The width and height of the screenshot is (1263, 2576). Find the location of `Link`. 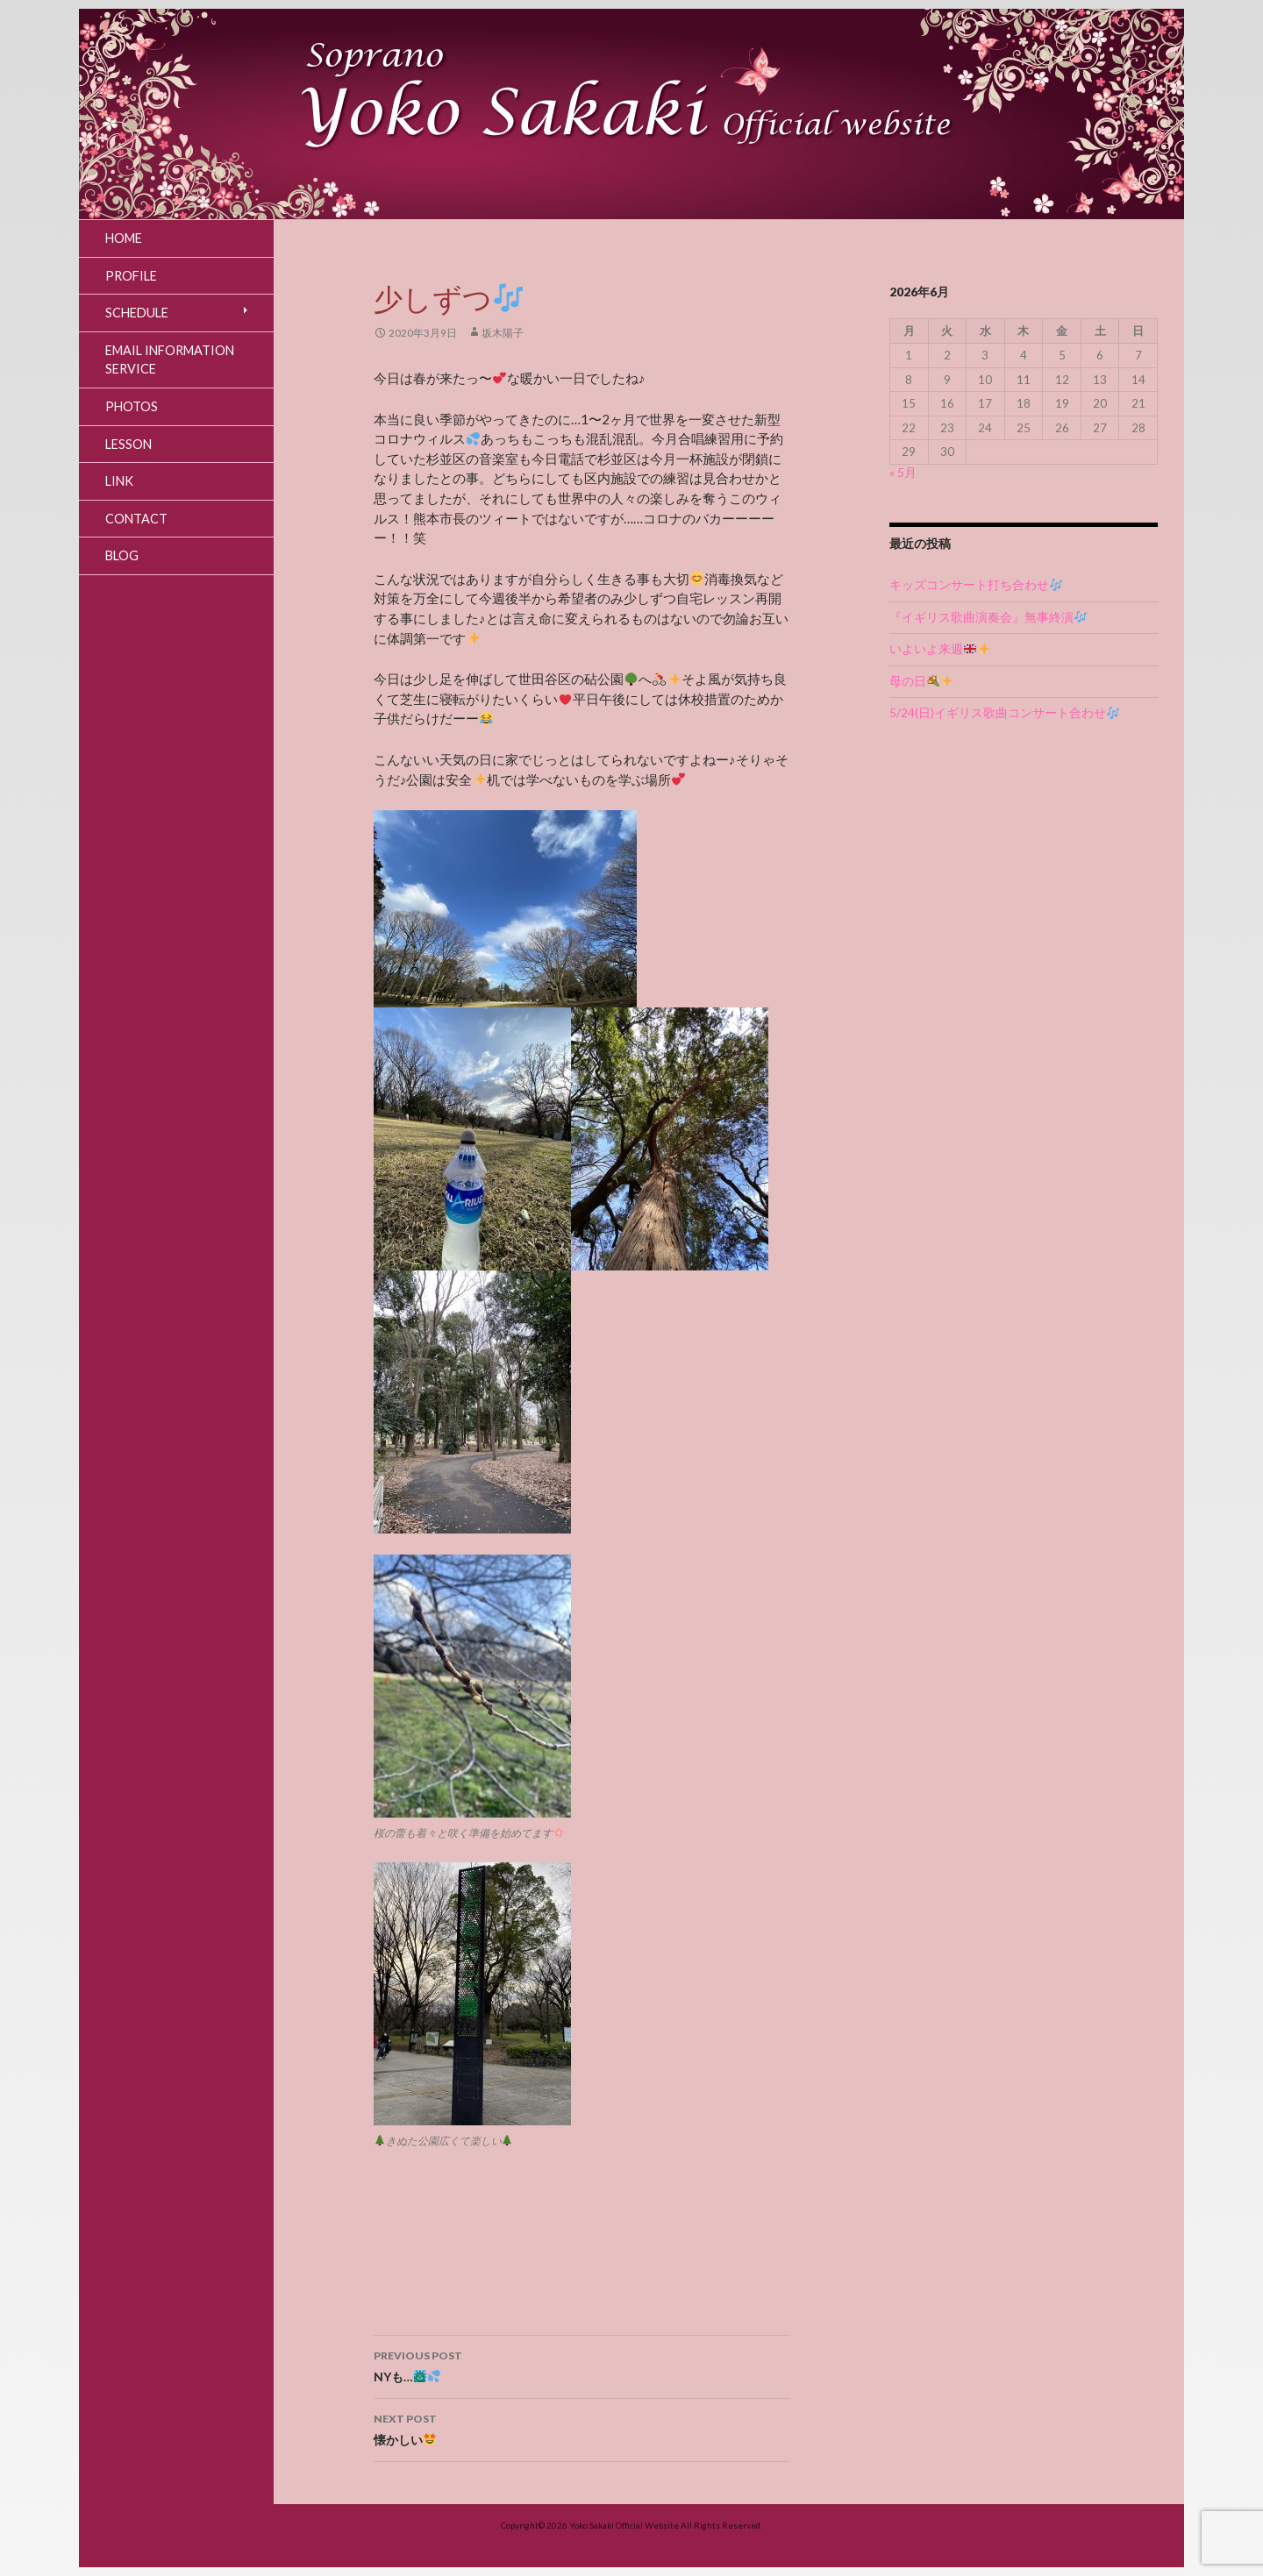

Link is located at coordinates (119, 480).